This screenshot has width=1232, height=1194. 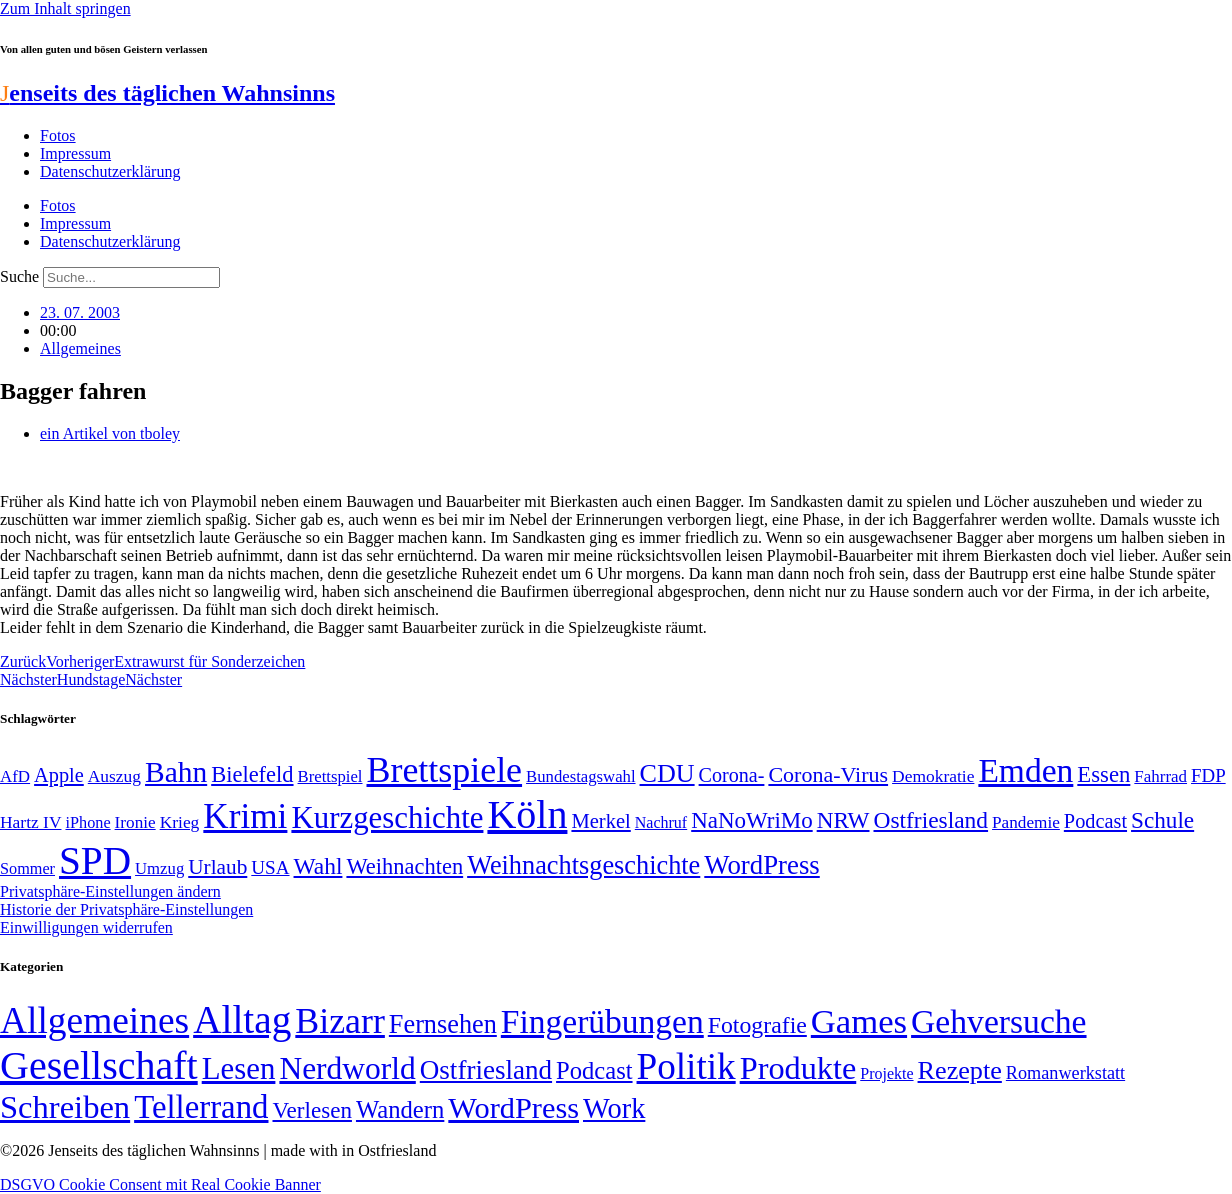 I want to click on CDU [CDU (118 Einträge)], so click(x=667, y=773).